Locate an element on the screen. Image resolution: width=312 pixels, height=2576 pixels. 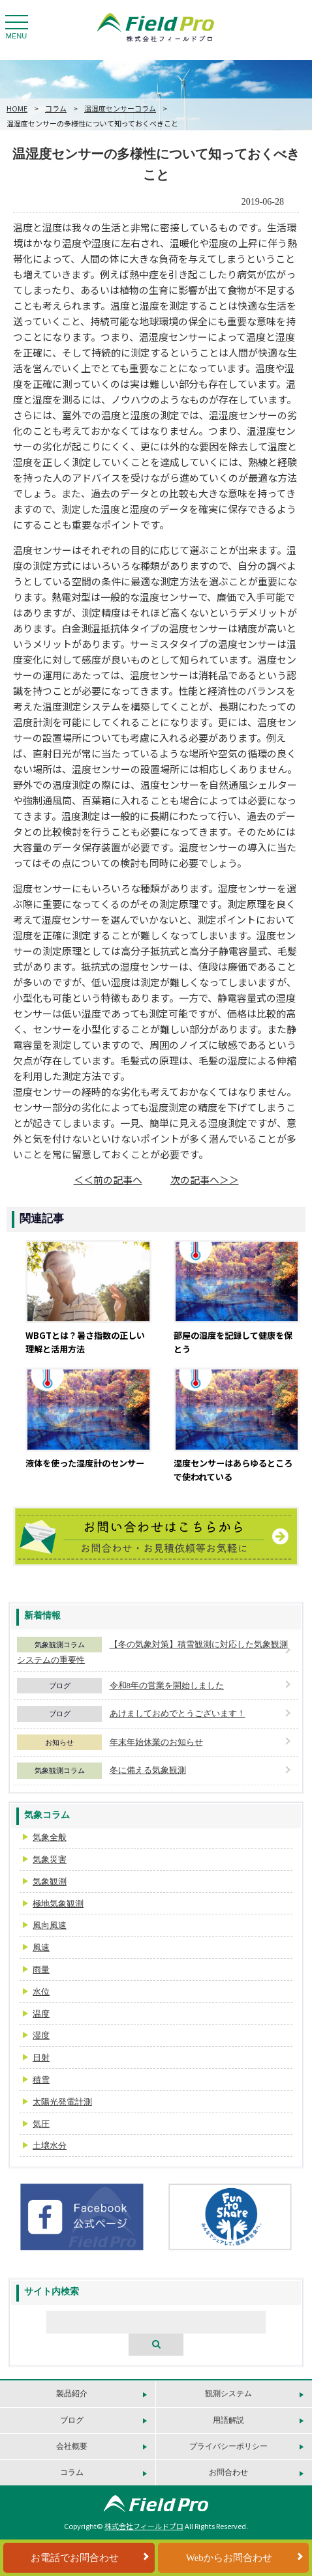
土壌水分 is located at coordinates (50, 2145).